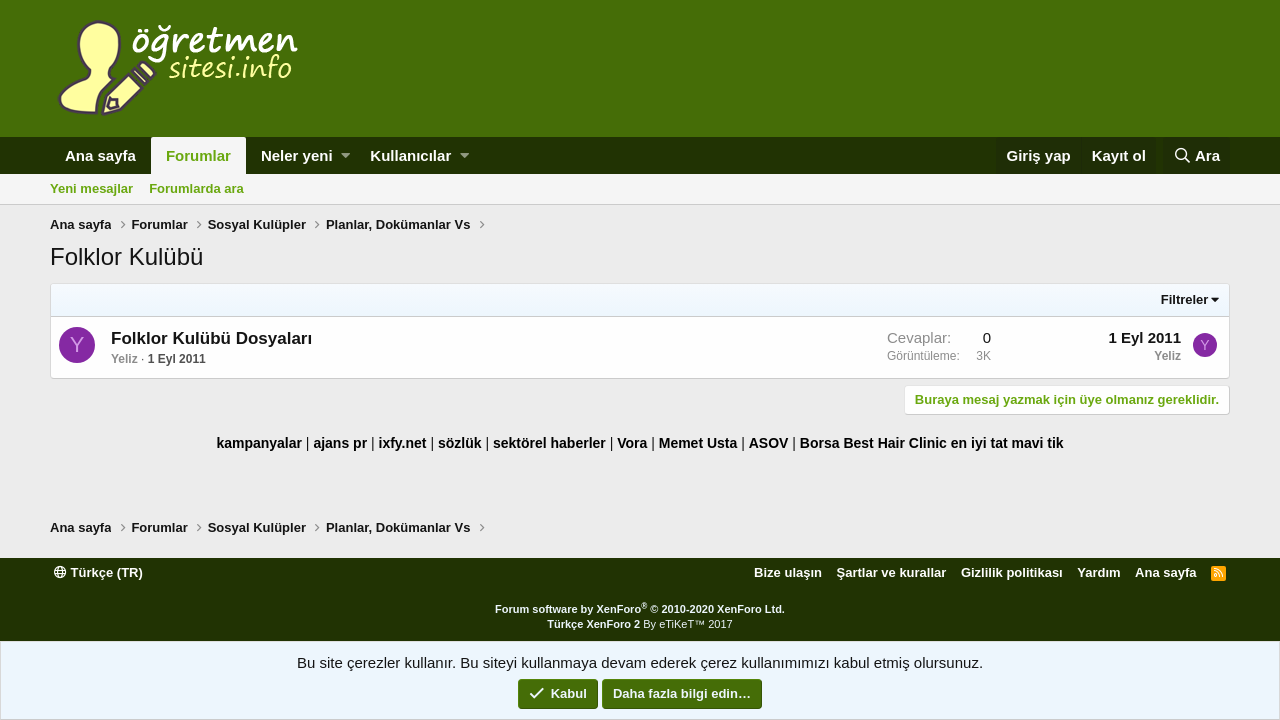 This screenshot has height=720, width=1280. What do you see at coordinates (460, 443) in the screenshot?
I see `sözlük` at bounding box center [460, 443].